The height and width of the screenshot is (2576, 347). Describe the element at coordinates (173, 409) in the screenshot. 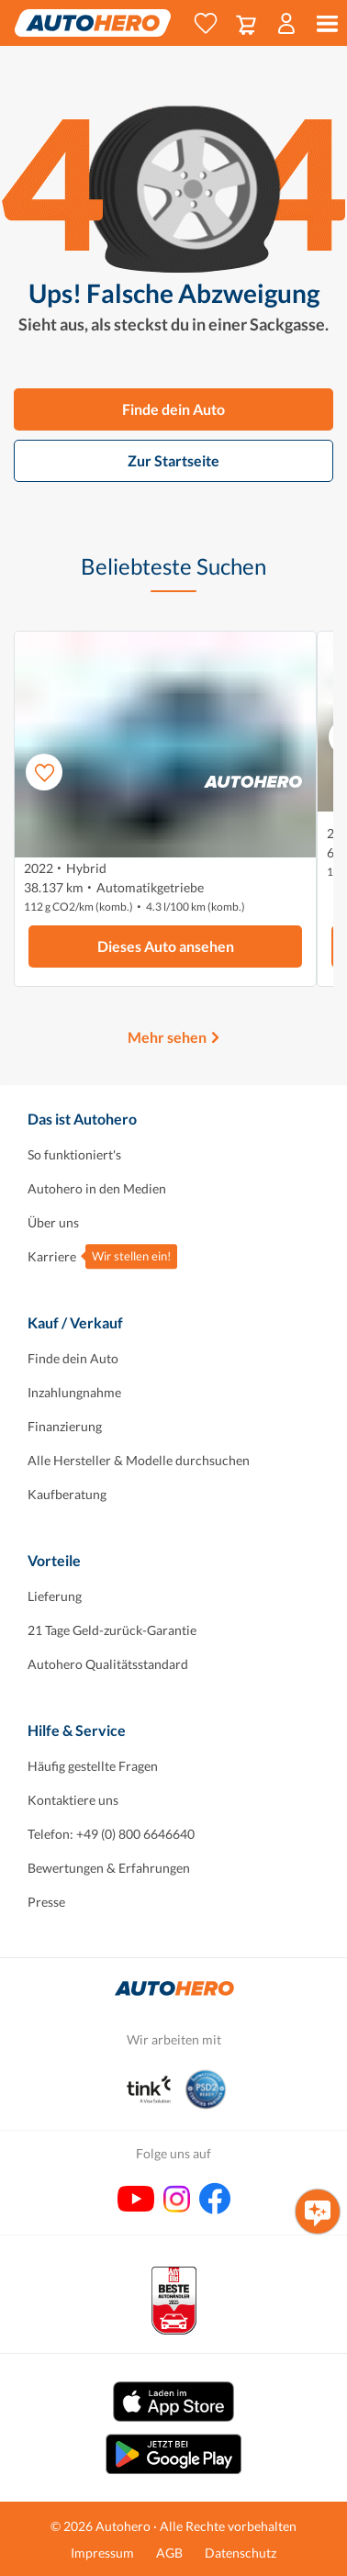

I see `Finde dein Auto` at that location.